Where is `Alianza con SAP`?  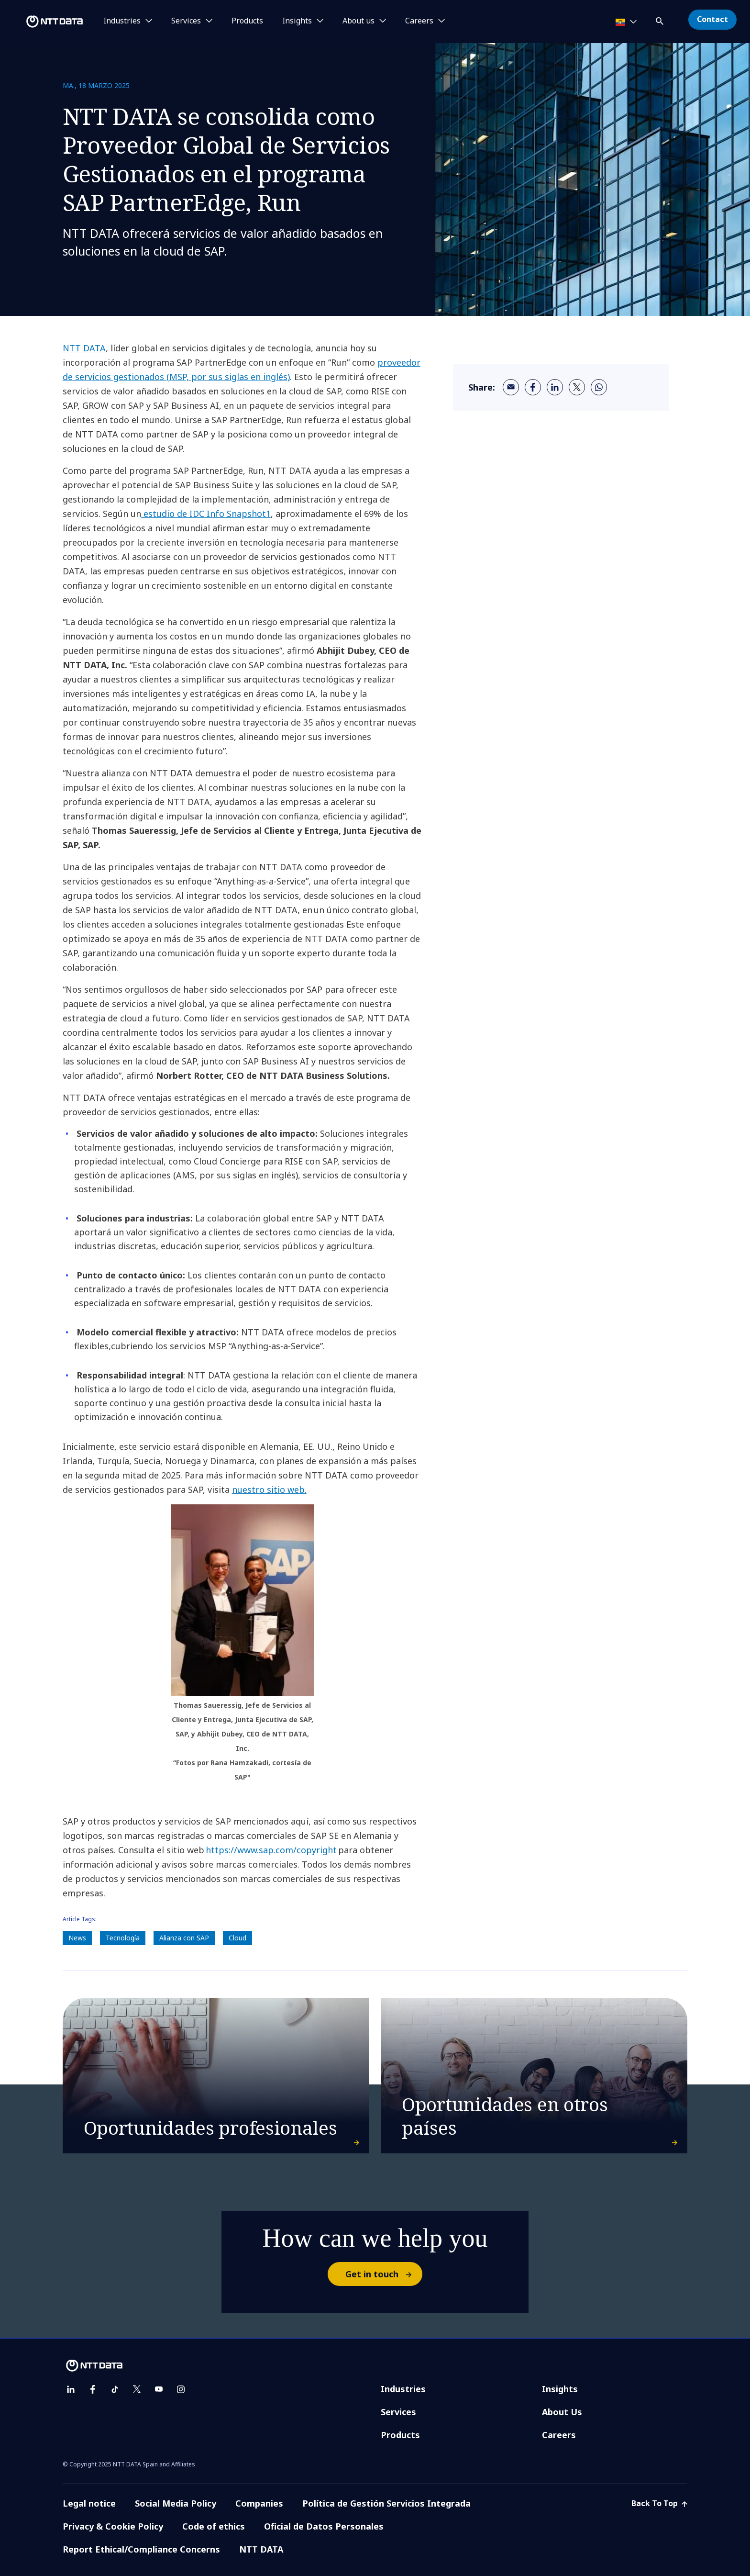
Alianza con SAP is located at coordinates (184, 1937).